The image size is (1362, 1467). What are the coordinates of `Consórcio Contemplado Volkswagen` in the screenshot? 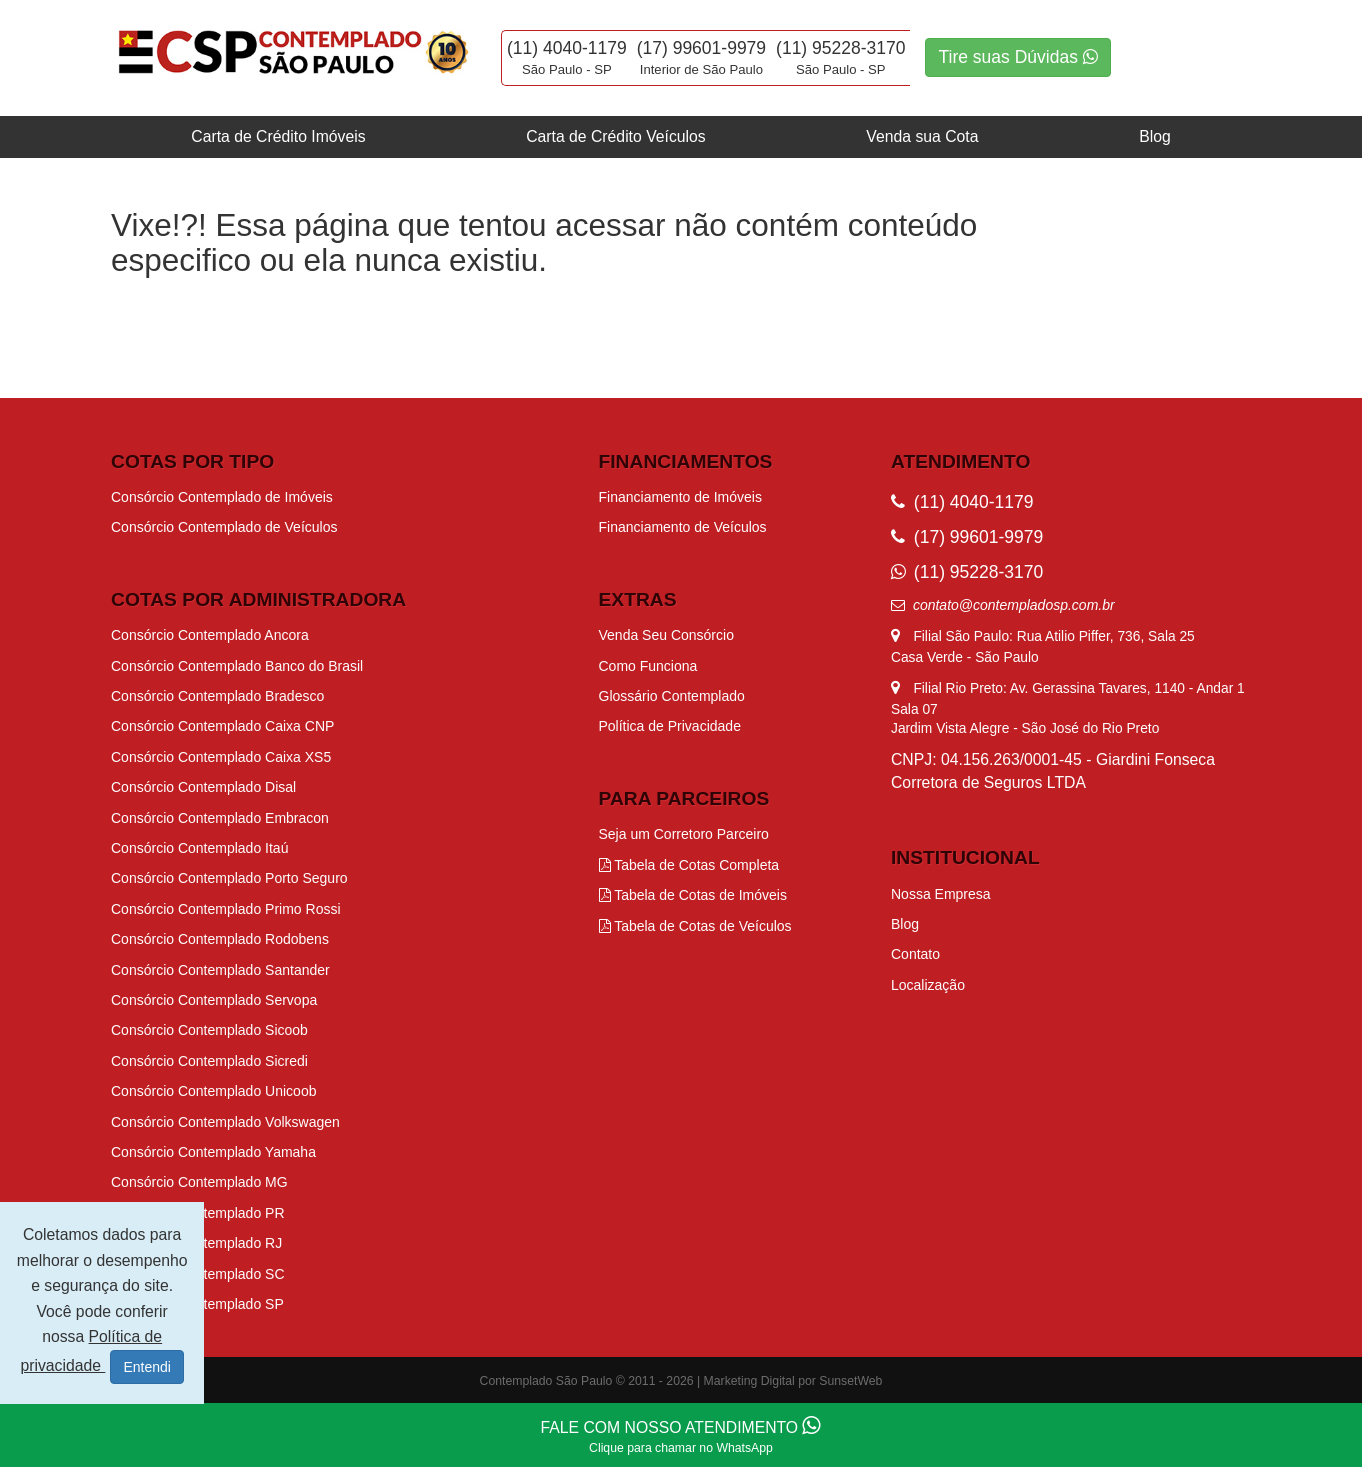 It's located at (225, 1122).